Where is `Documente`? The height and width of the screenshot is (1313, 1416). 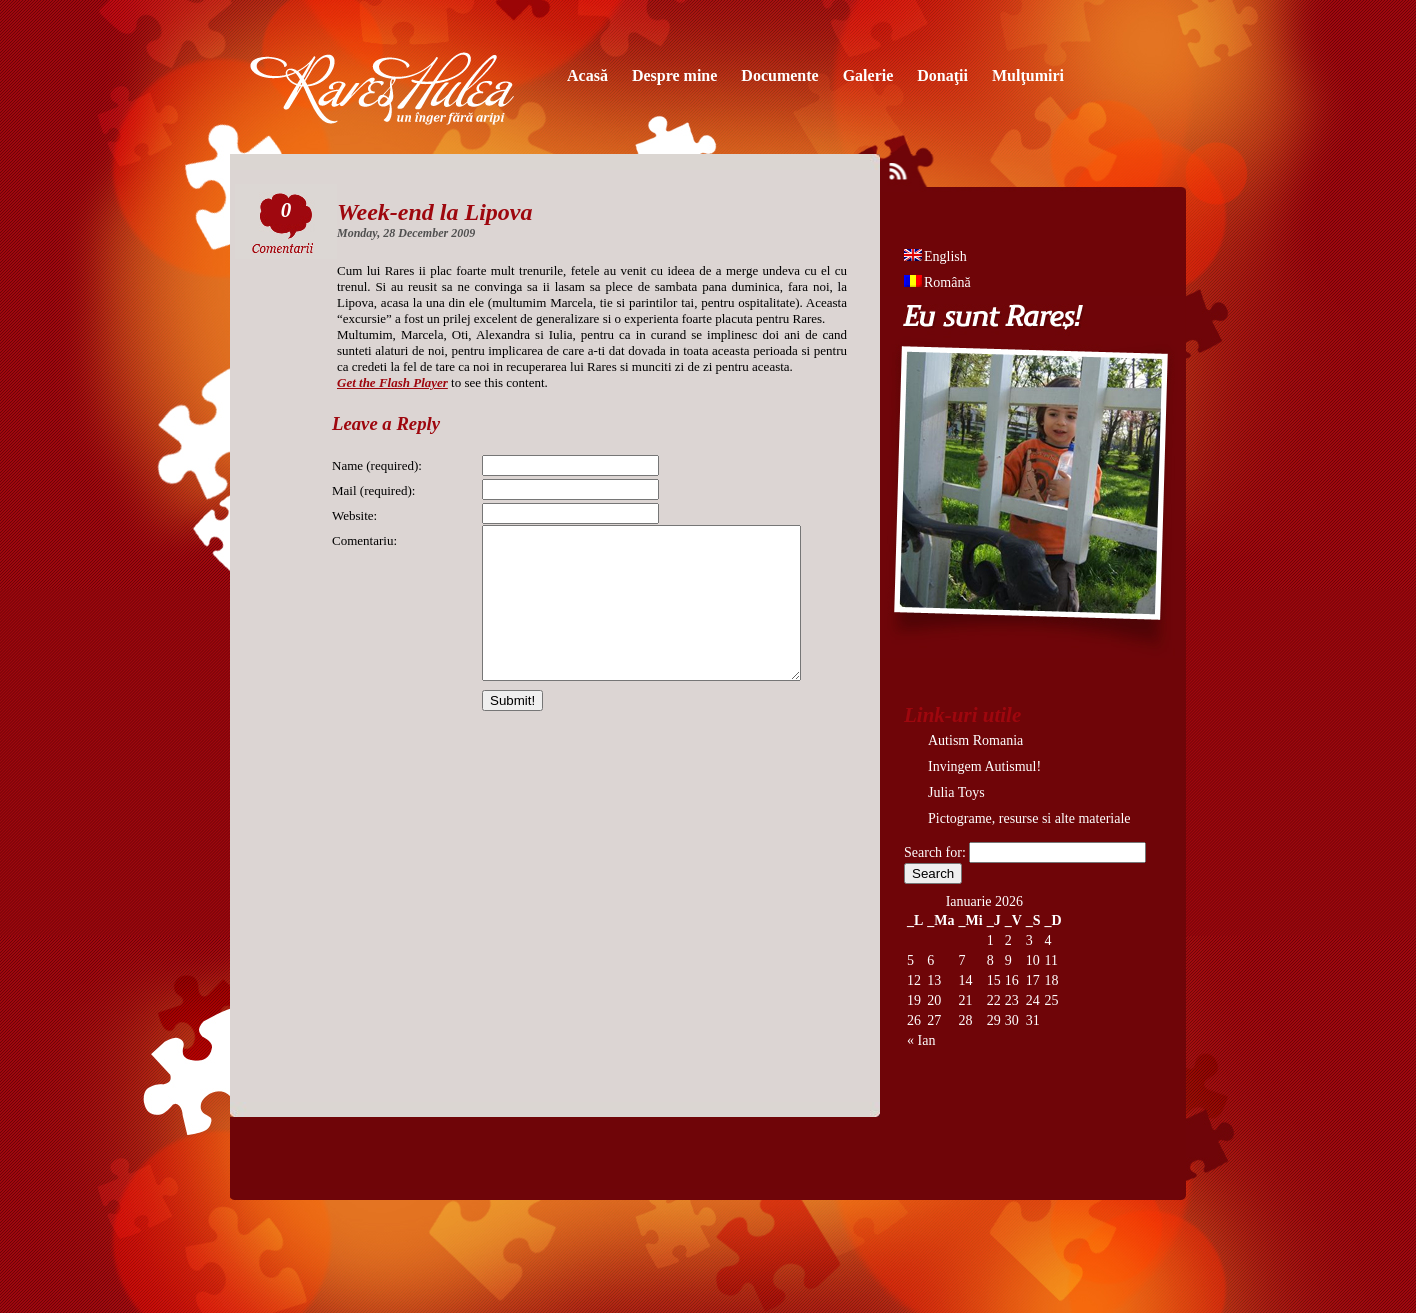 Documente is located at coordinates (779, 75).